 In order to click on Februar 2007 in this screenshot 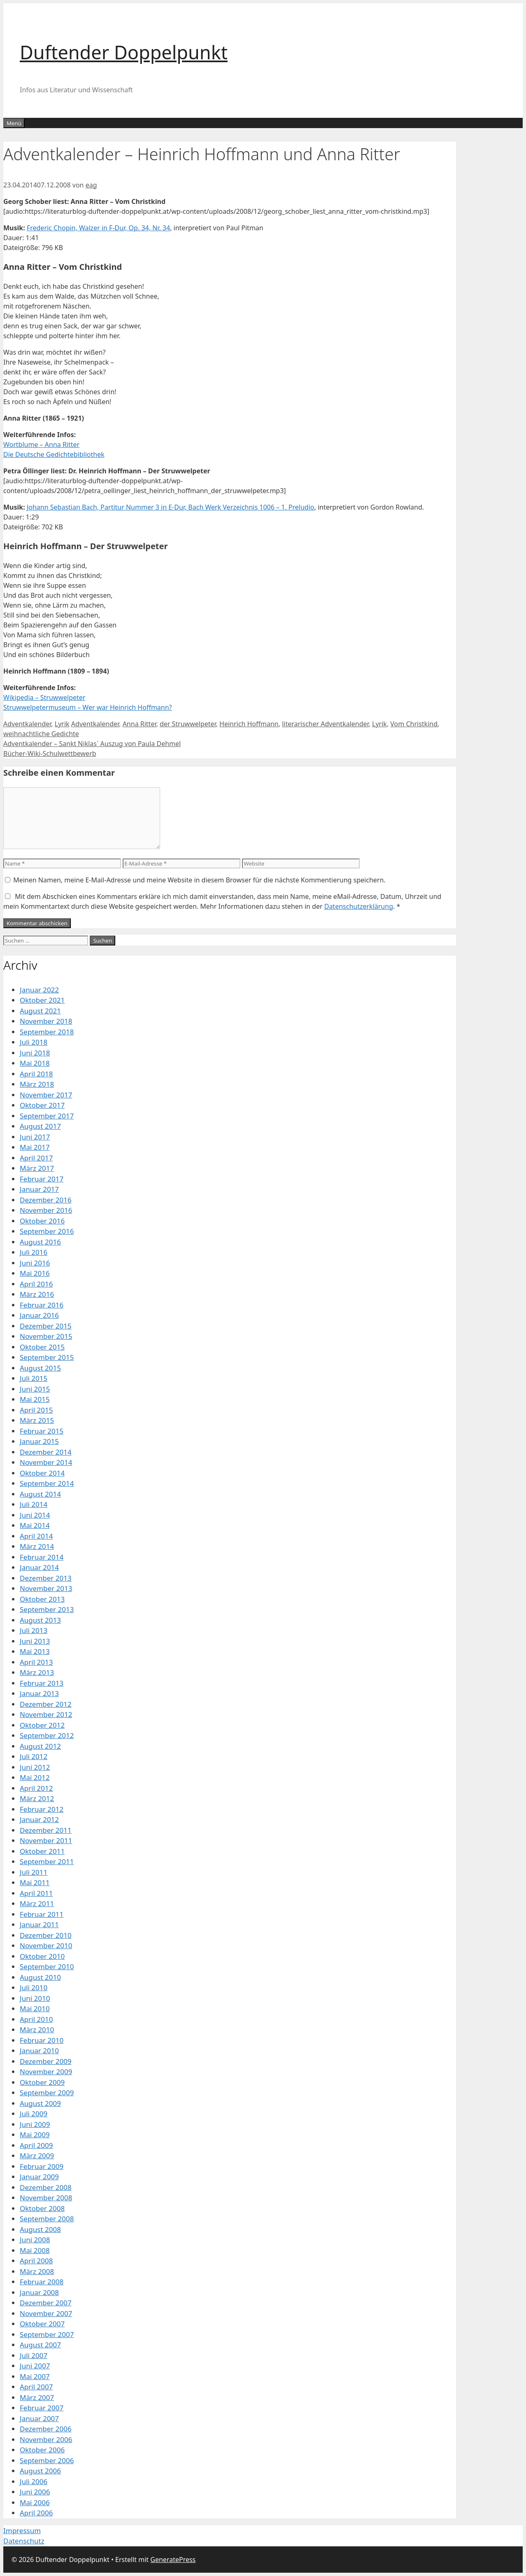, I will do `click(41, 2407)`.